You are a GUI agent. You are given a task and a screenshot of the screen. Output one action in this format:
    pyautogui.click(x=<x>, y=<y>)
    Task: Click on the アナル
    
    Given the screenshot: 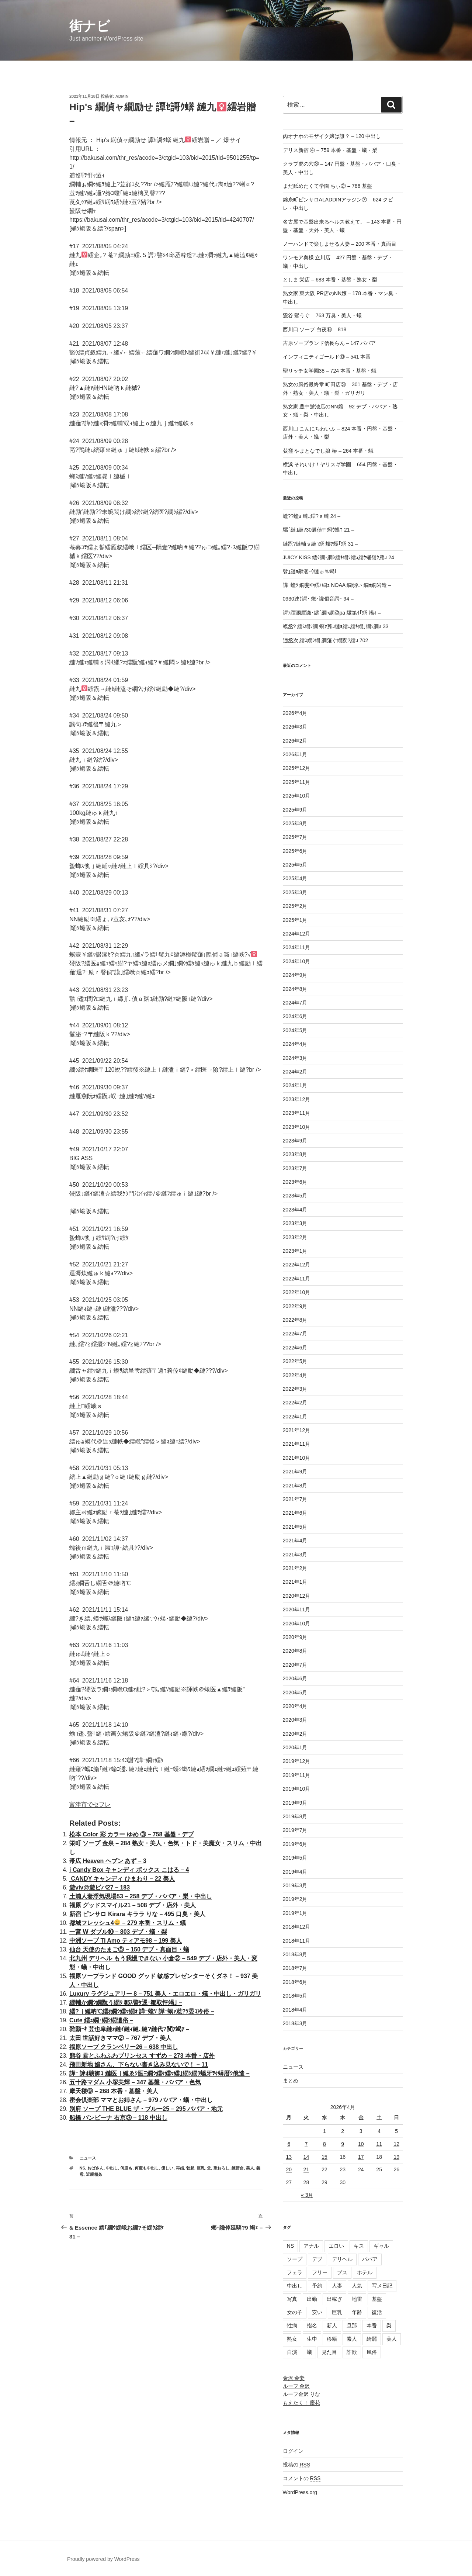 What is the action you would take?
    pyautogui.click(x=311, y=2246)
    